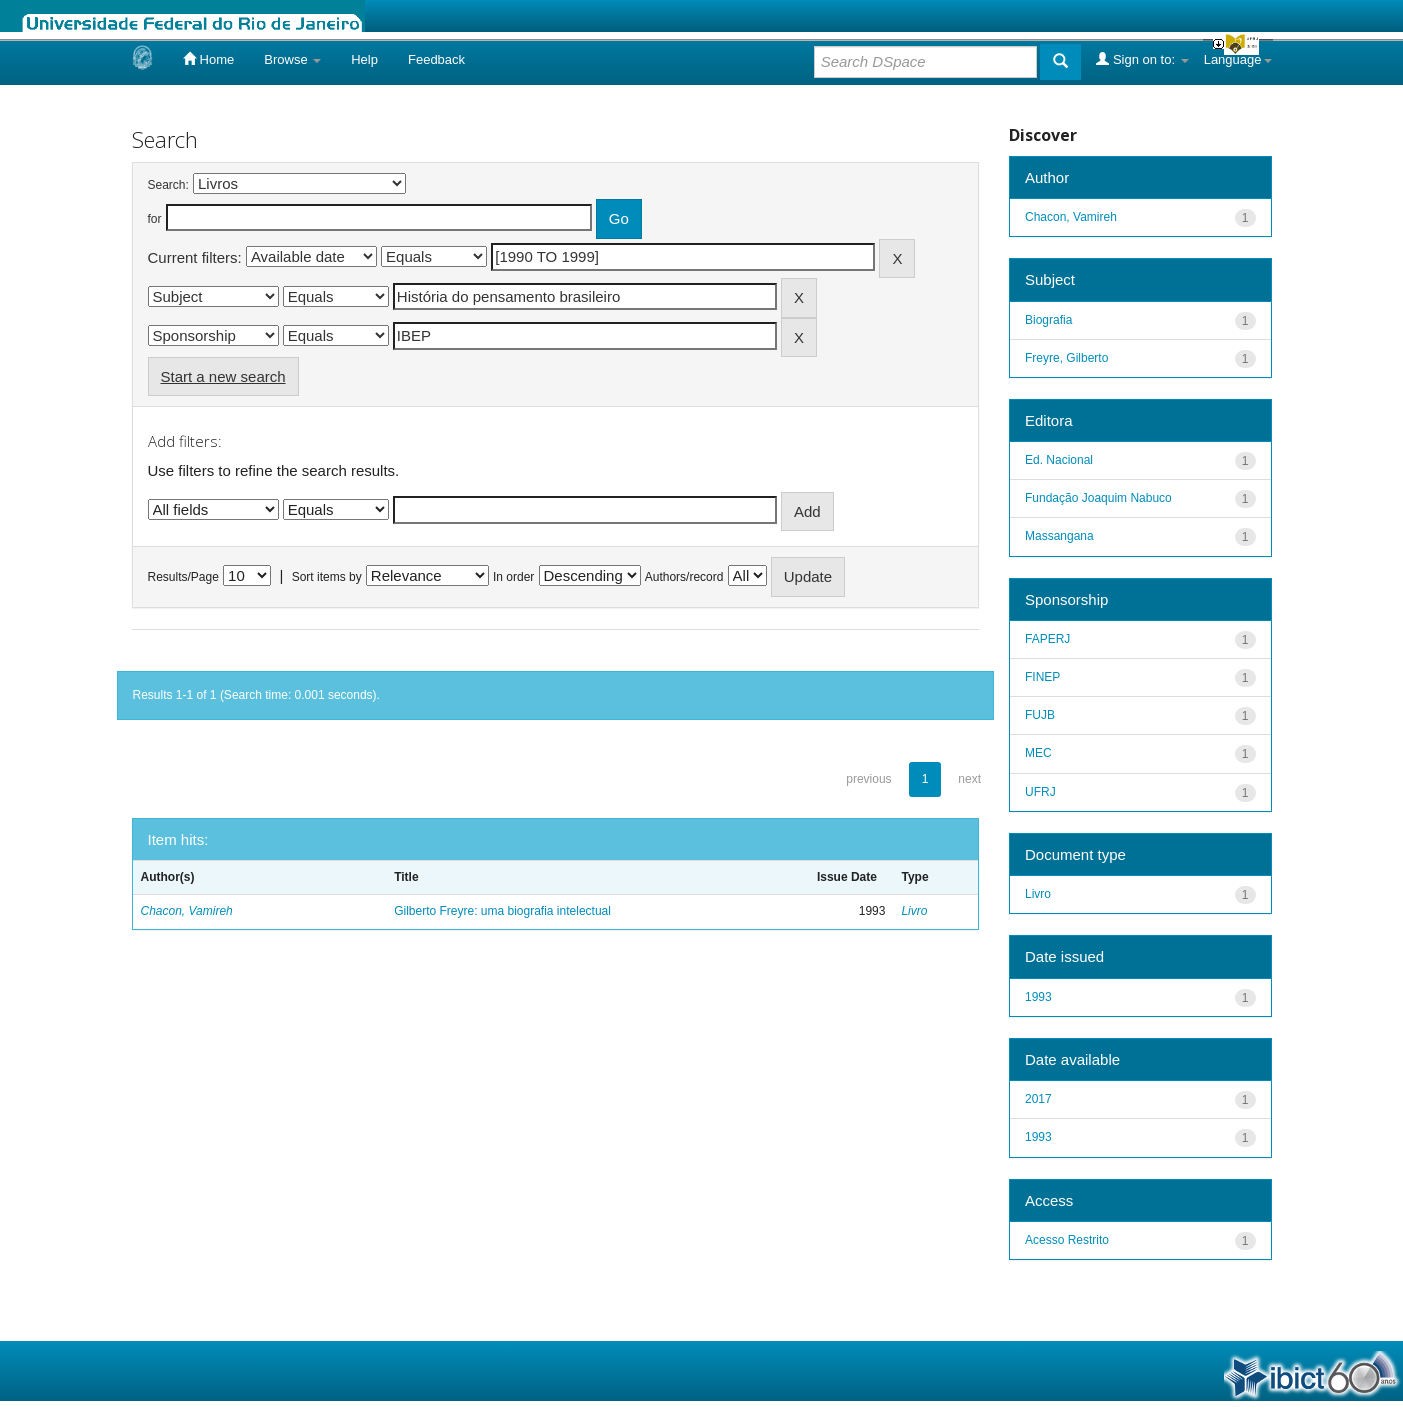 The height and width of the screenshot is (1422, 1403). I want to click on 2017, so click(1038, 1099).